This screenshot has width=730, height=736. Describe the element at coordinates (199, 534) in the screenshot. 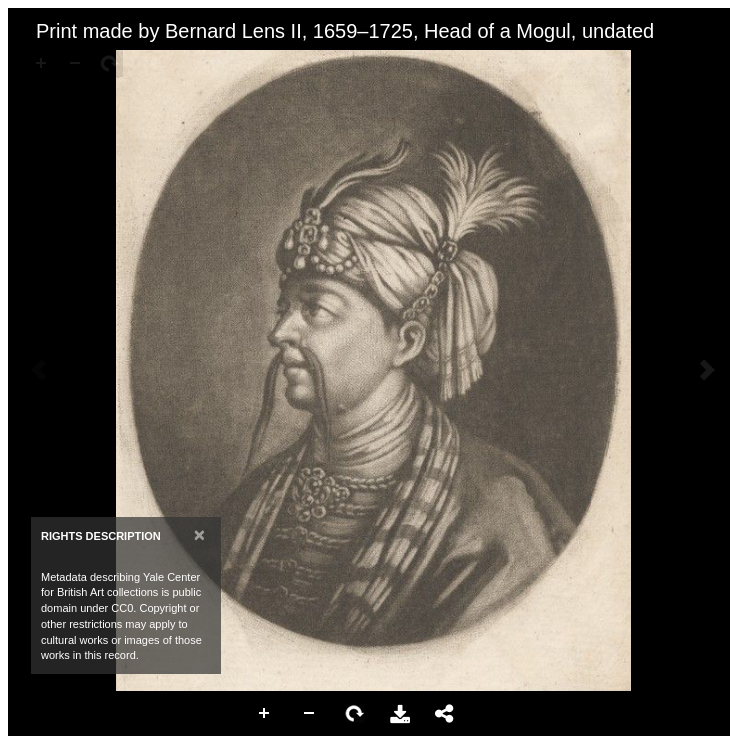

I see `[Close]` at that location.